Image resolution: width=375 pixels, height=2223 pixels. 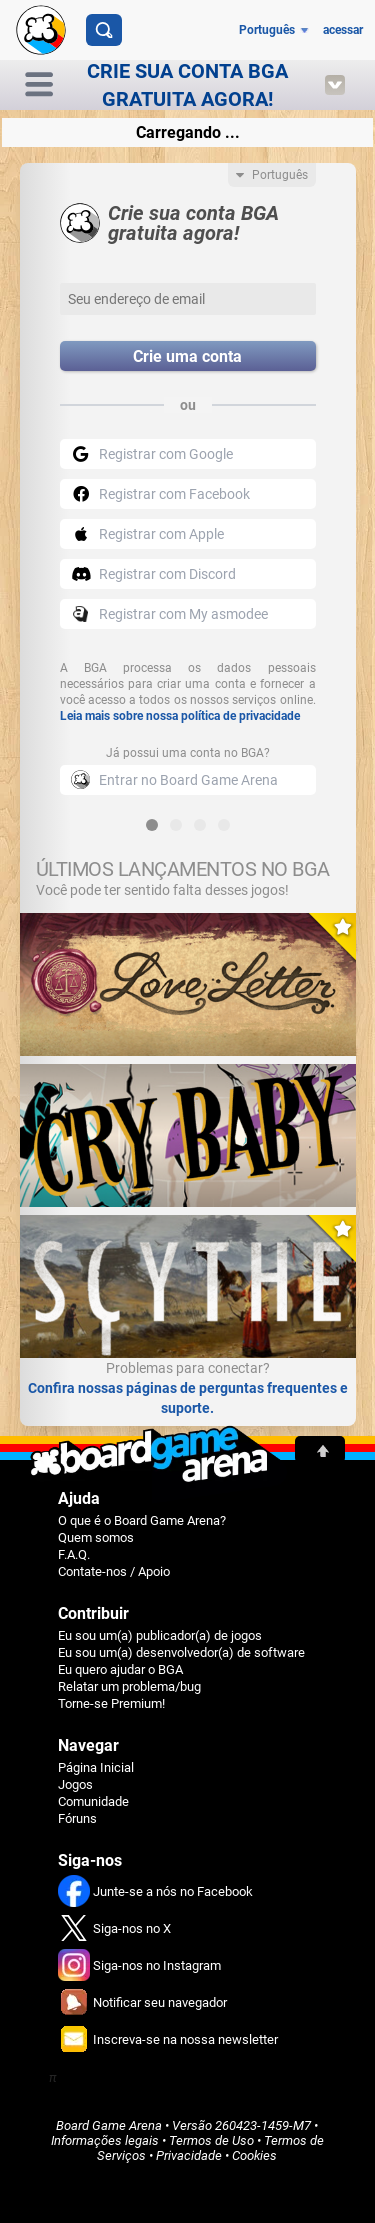 I want to click on Eu sou um(a) publicador(a) de jogos, so click(x=160, y=1635).